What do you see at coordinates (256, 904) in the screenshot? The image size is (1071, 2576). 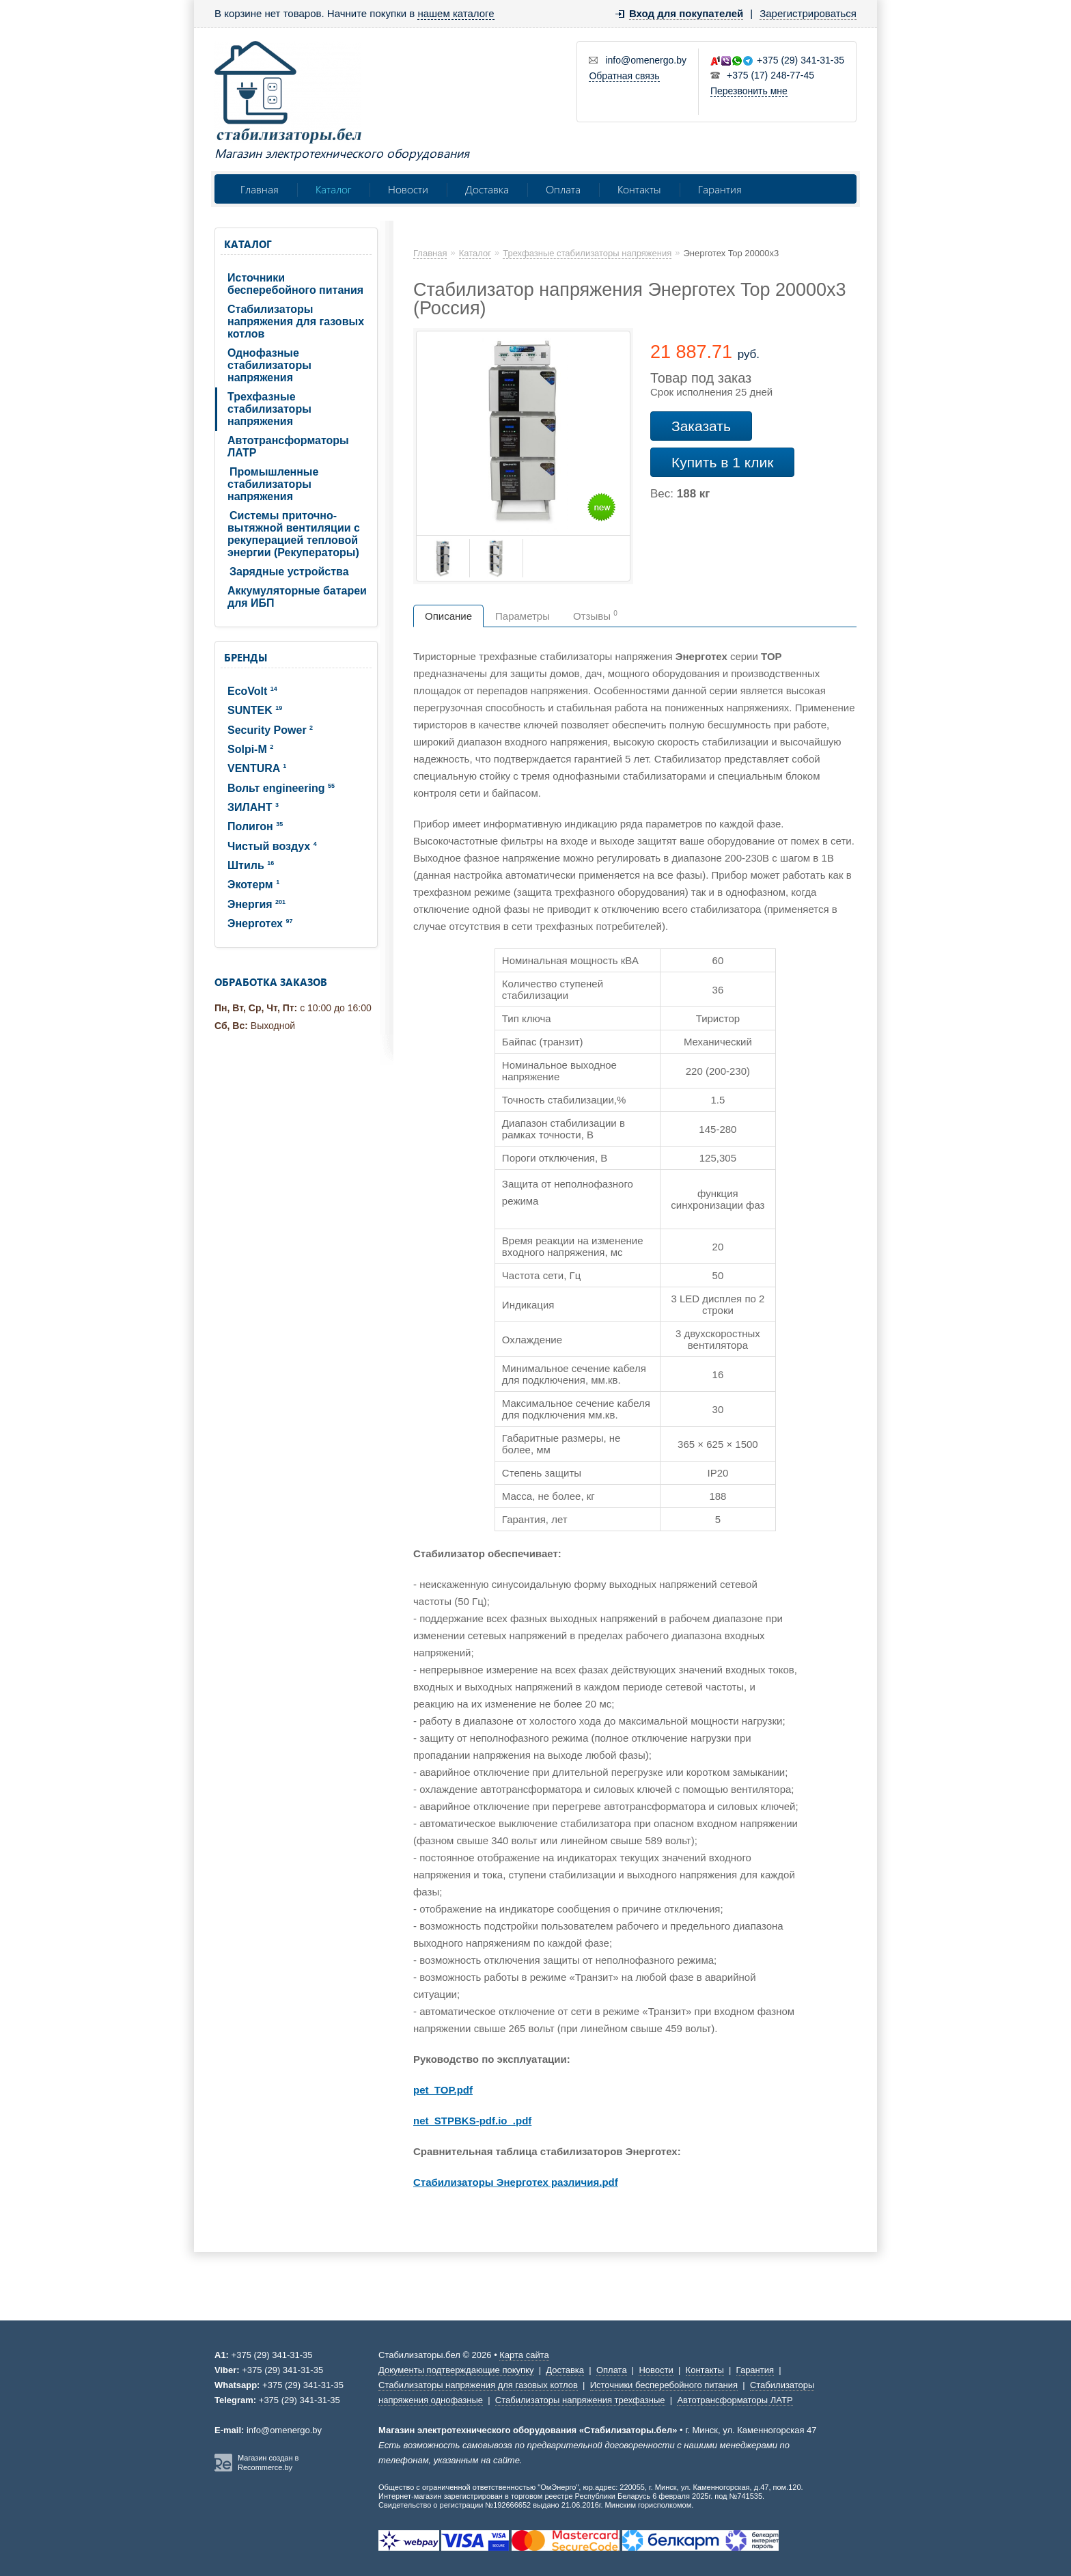 I see `Энергия` at bounding box center [256, 904].